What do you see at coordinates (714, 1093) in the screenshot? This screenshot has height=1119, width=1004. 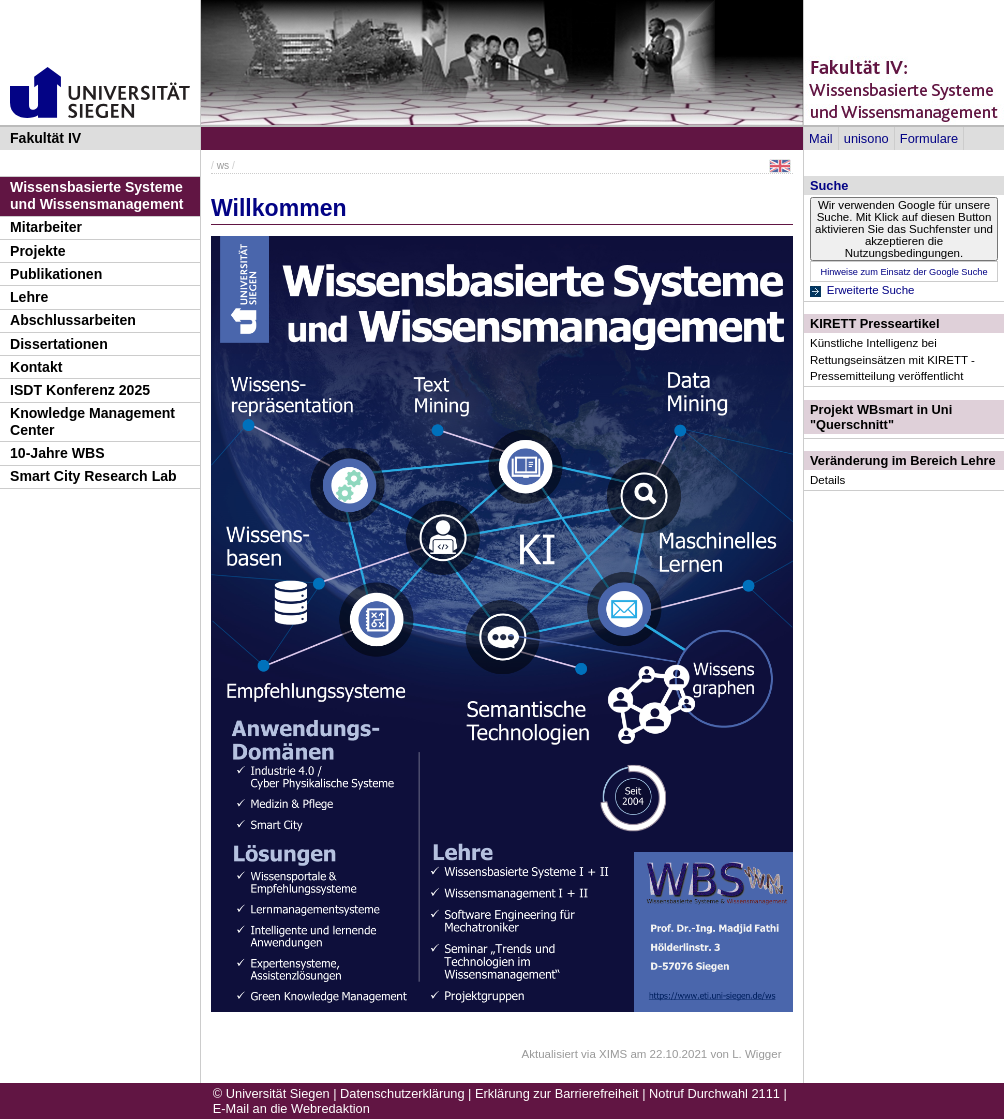 I see `Notruf Durchwahl 2111` at bounding box center [714, 1093].